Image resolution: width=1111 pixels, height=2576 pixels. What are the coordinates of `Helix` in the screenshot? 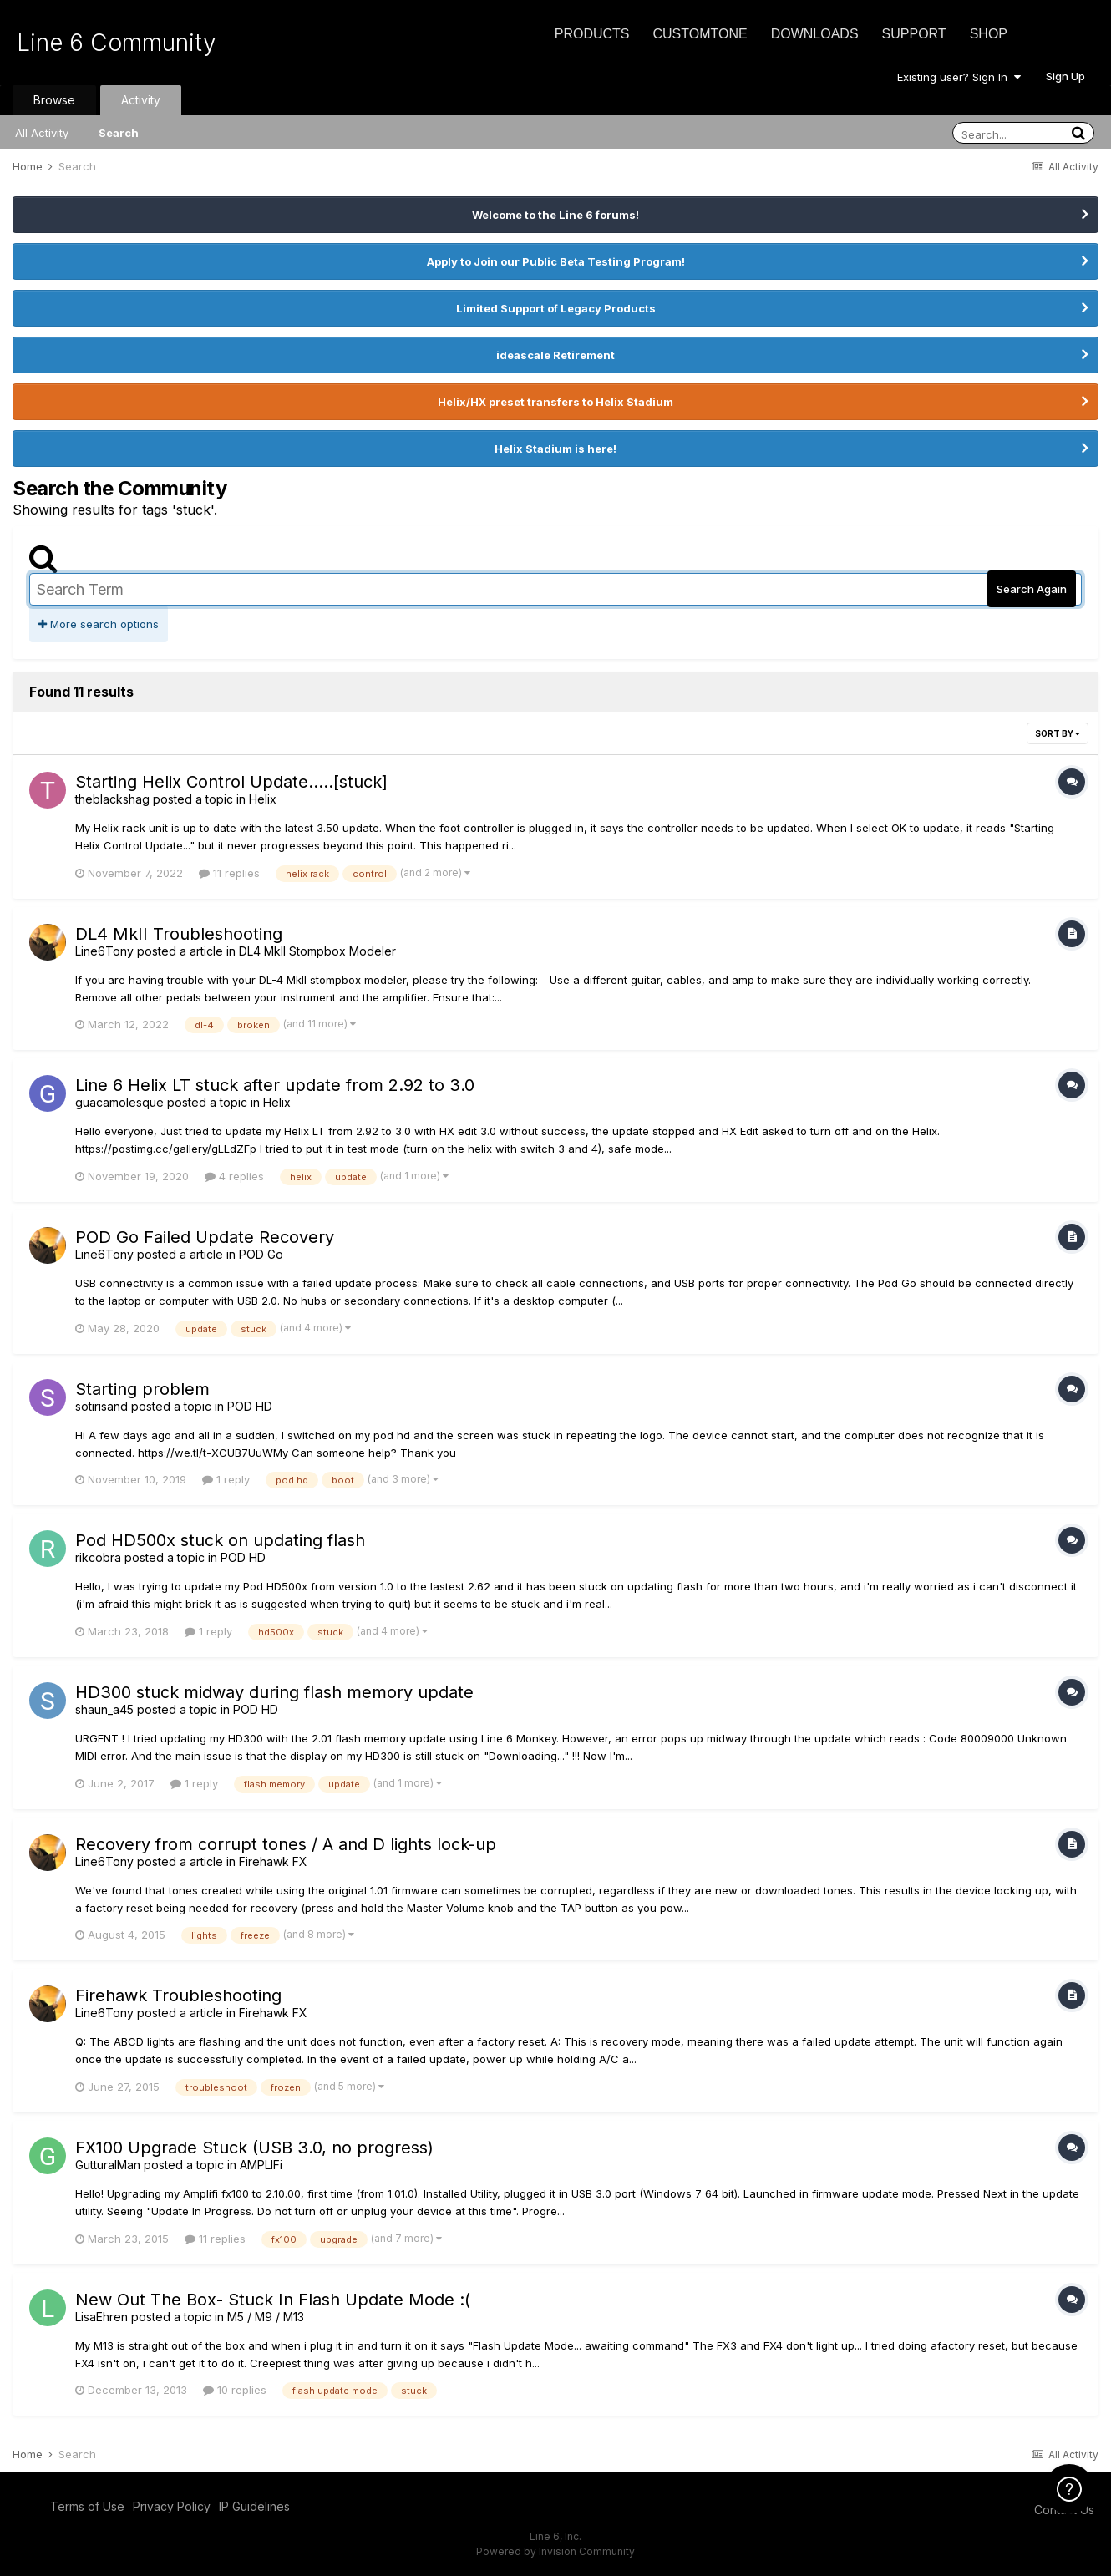 It's located at (262, 799).